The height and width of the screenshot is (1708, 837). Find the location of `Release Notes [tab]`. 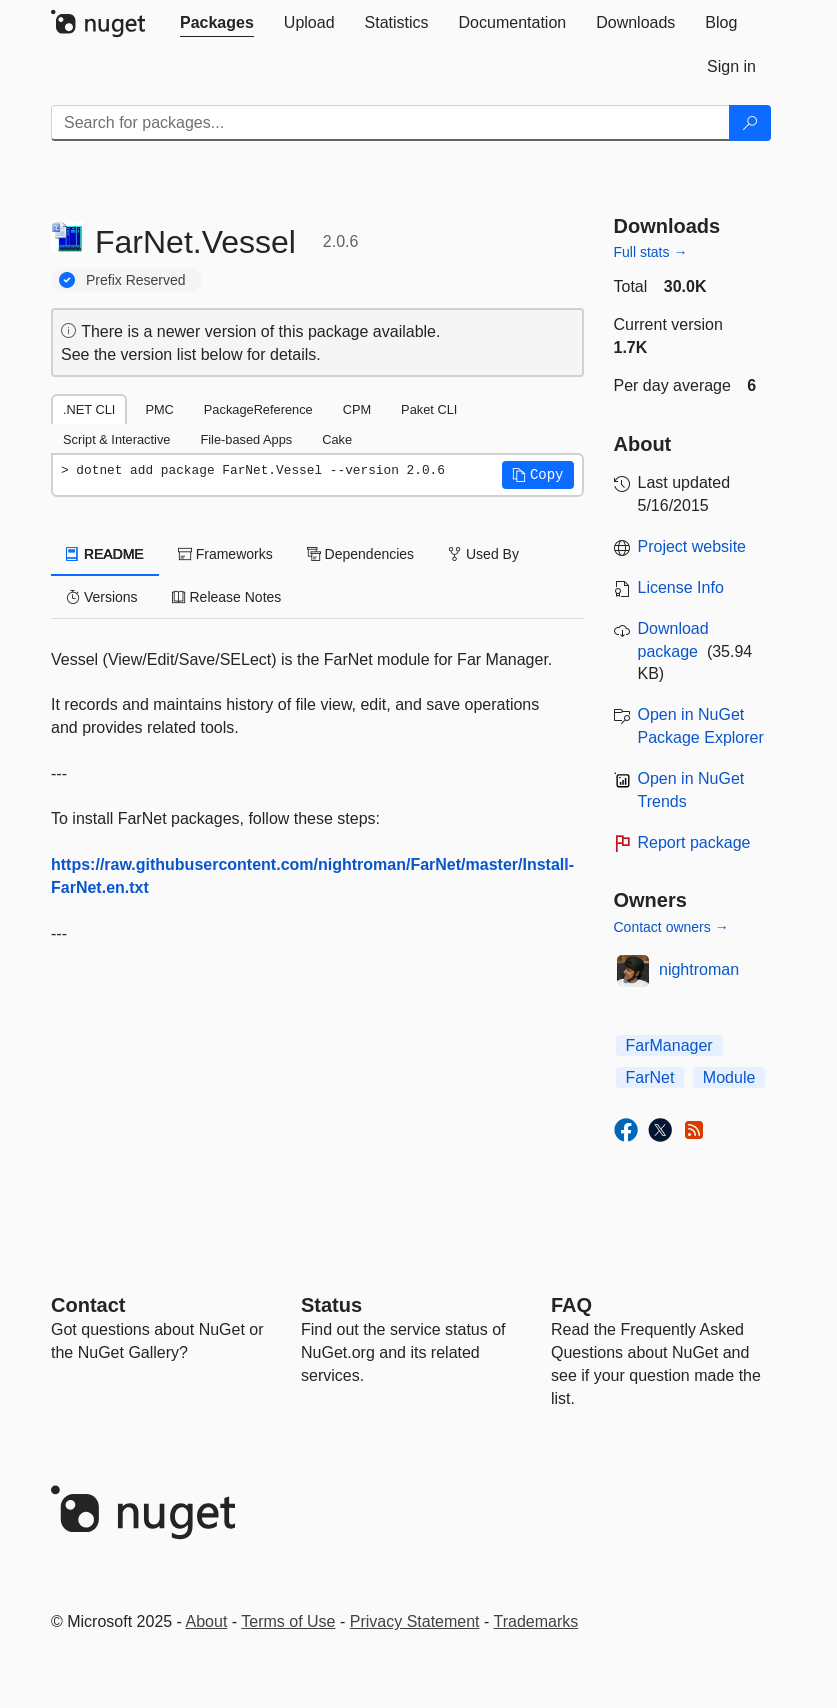

Release Notes [tab] is located at coordinates (227, 597).